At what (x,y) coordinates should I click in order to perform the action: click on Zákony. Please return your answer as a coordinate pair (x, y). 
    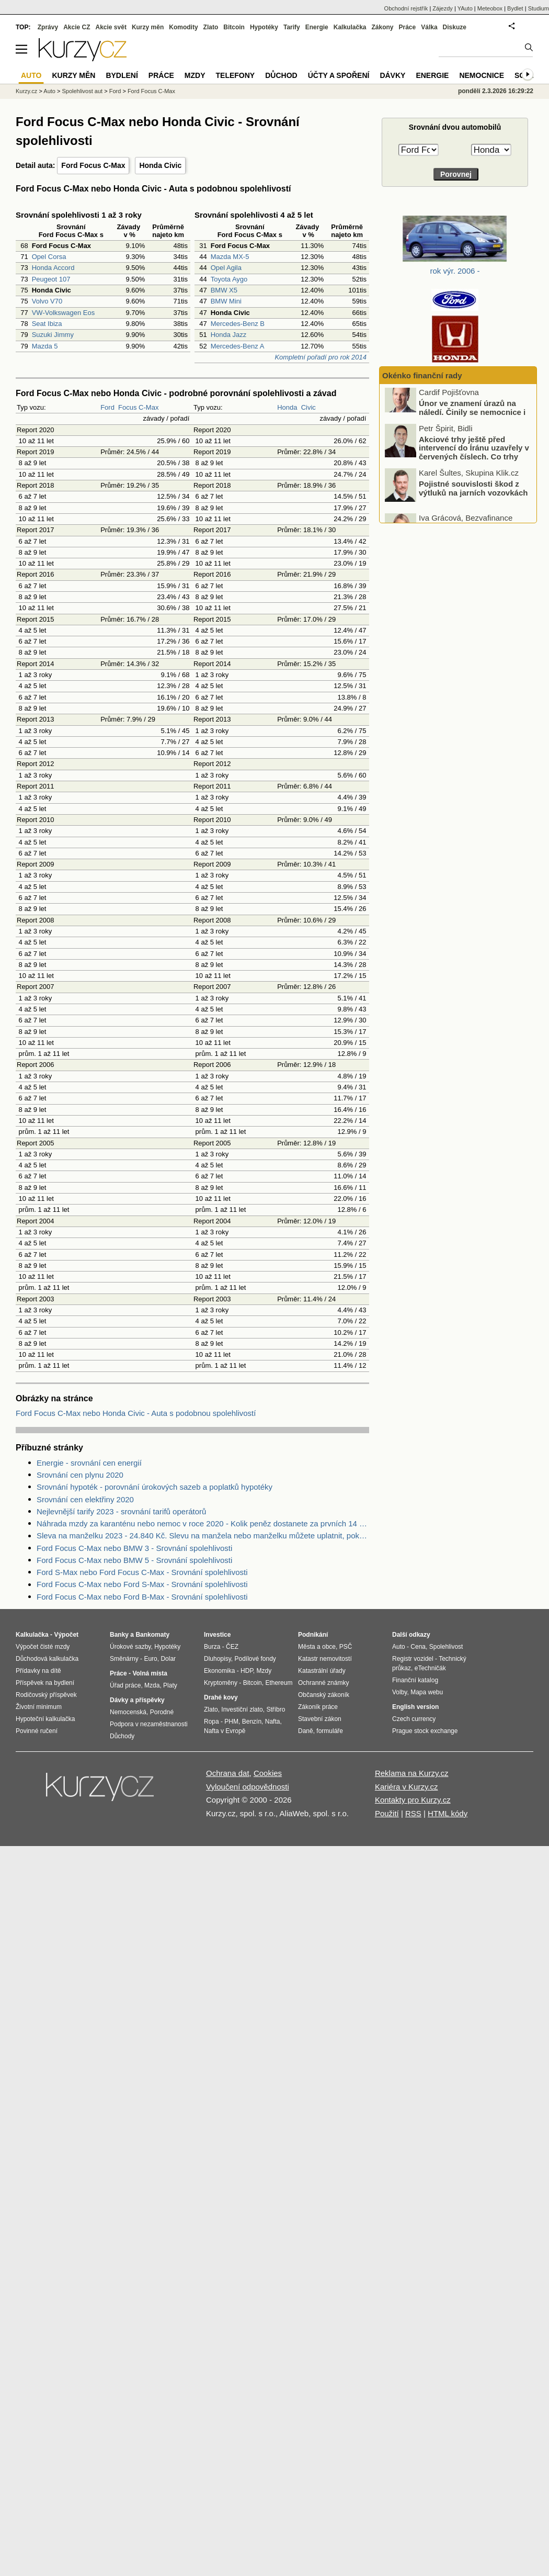
    Looking at the image, I should click on (382, 27).